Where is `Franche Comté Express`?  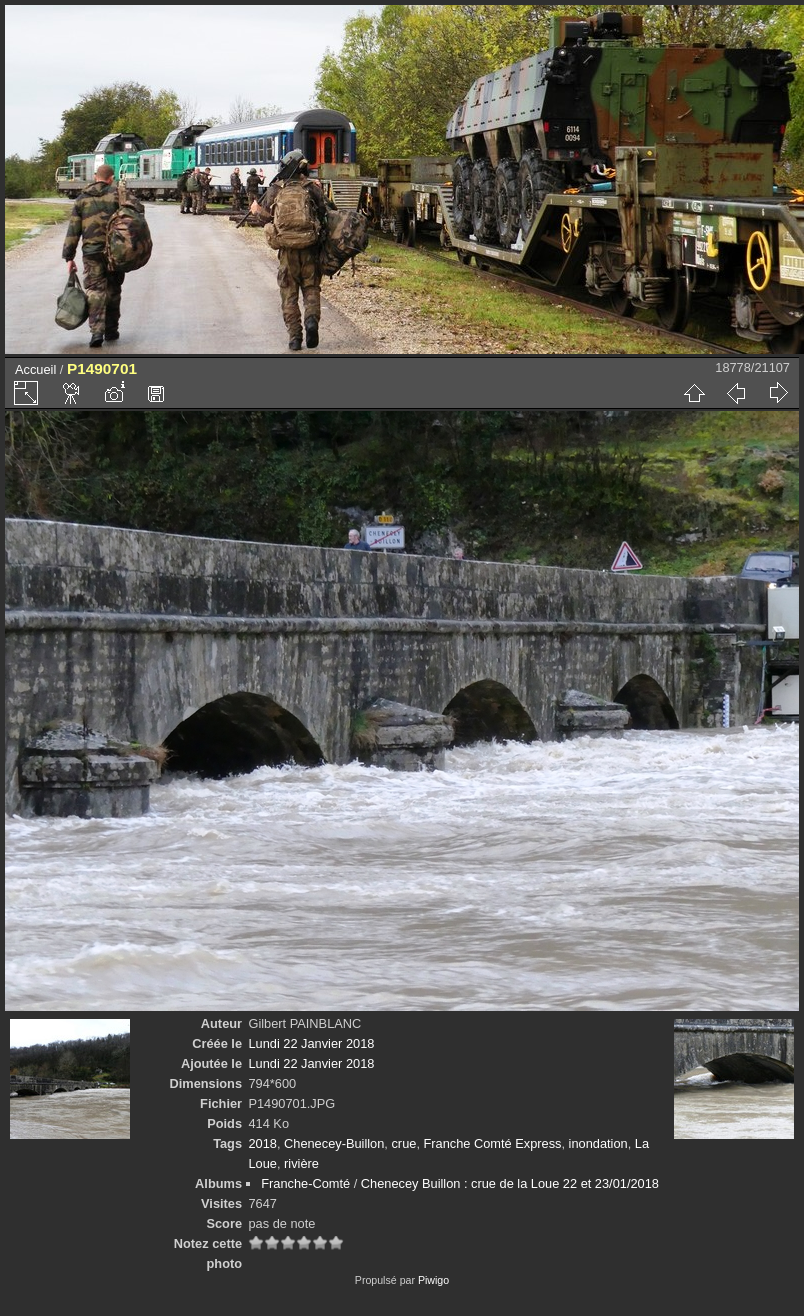
Franche Comté Express is located at coordinates (493, 1143).